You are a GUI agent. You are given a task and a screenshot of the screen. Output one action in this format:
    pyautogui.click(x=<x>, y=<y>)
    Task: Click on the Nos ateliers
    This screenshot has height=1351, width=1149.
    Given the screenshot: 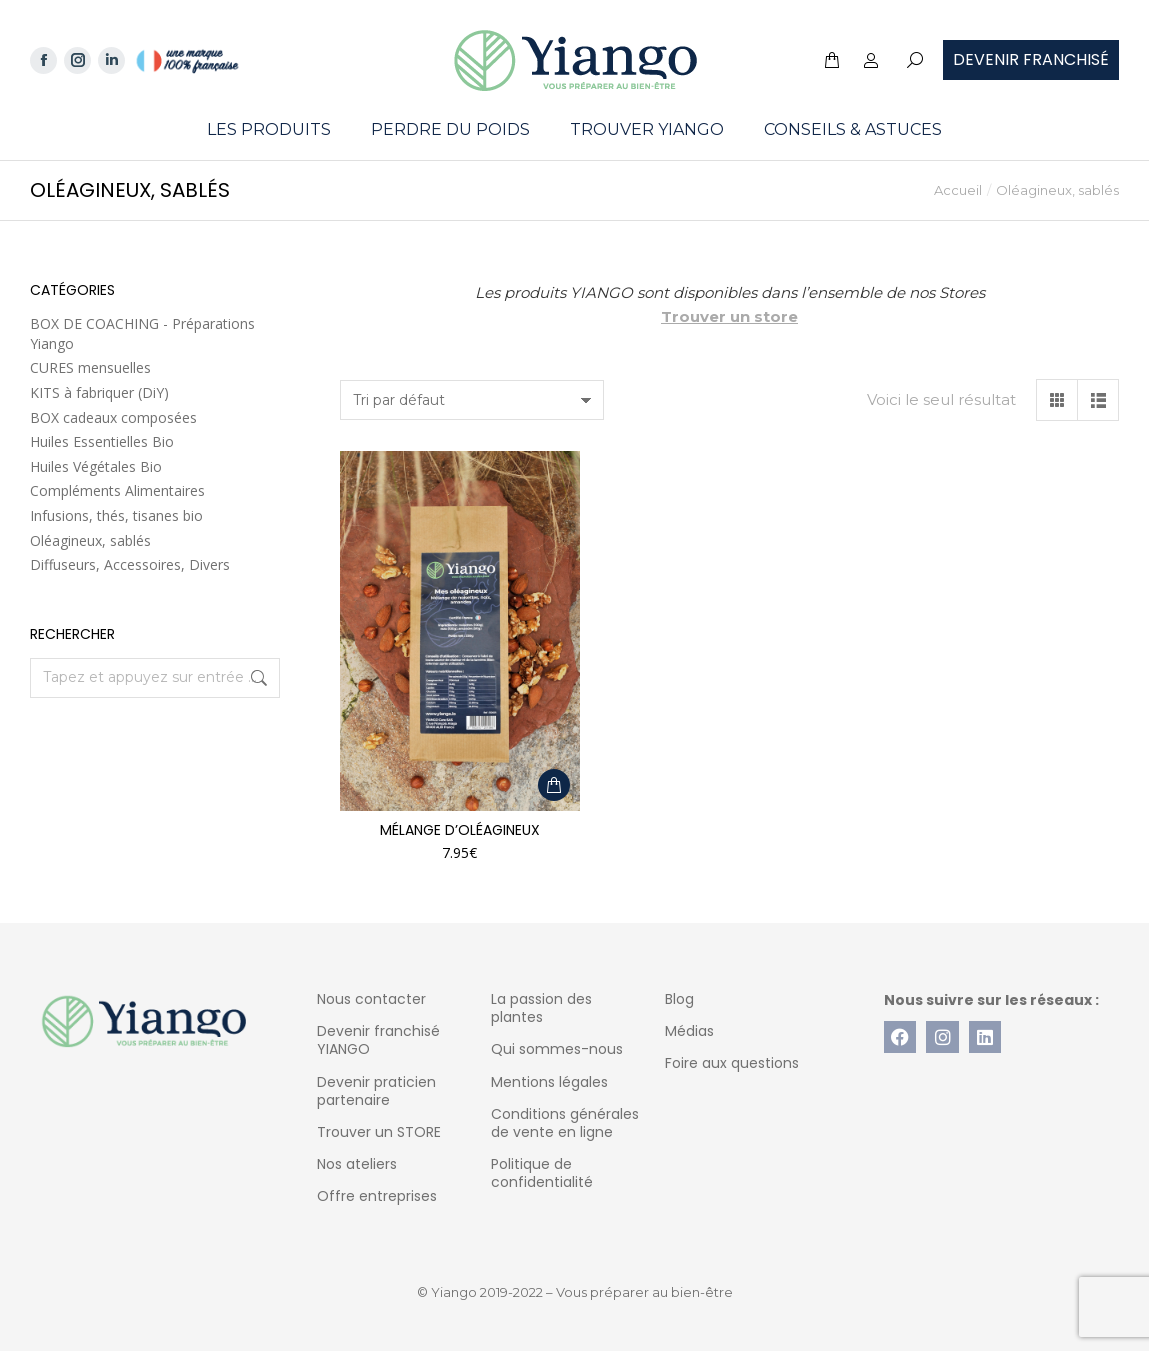 What is the action you would take?
    pyautogui.click(x=357, y=1164)
    